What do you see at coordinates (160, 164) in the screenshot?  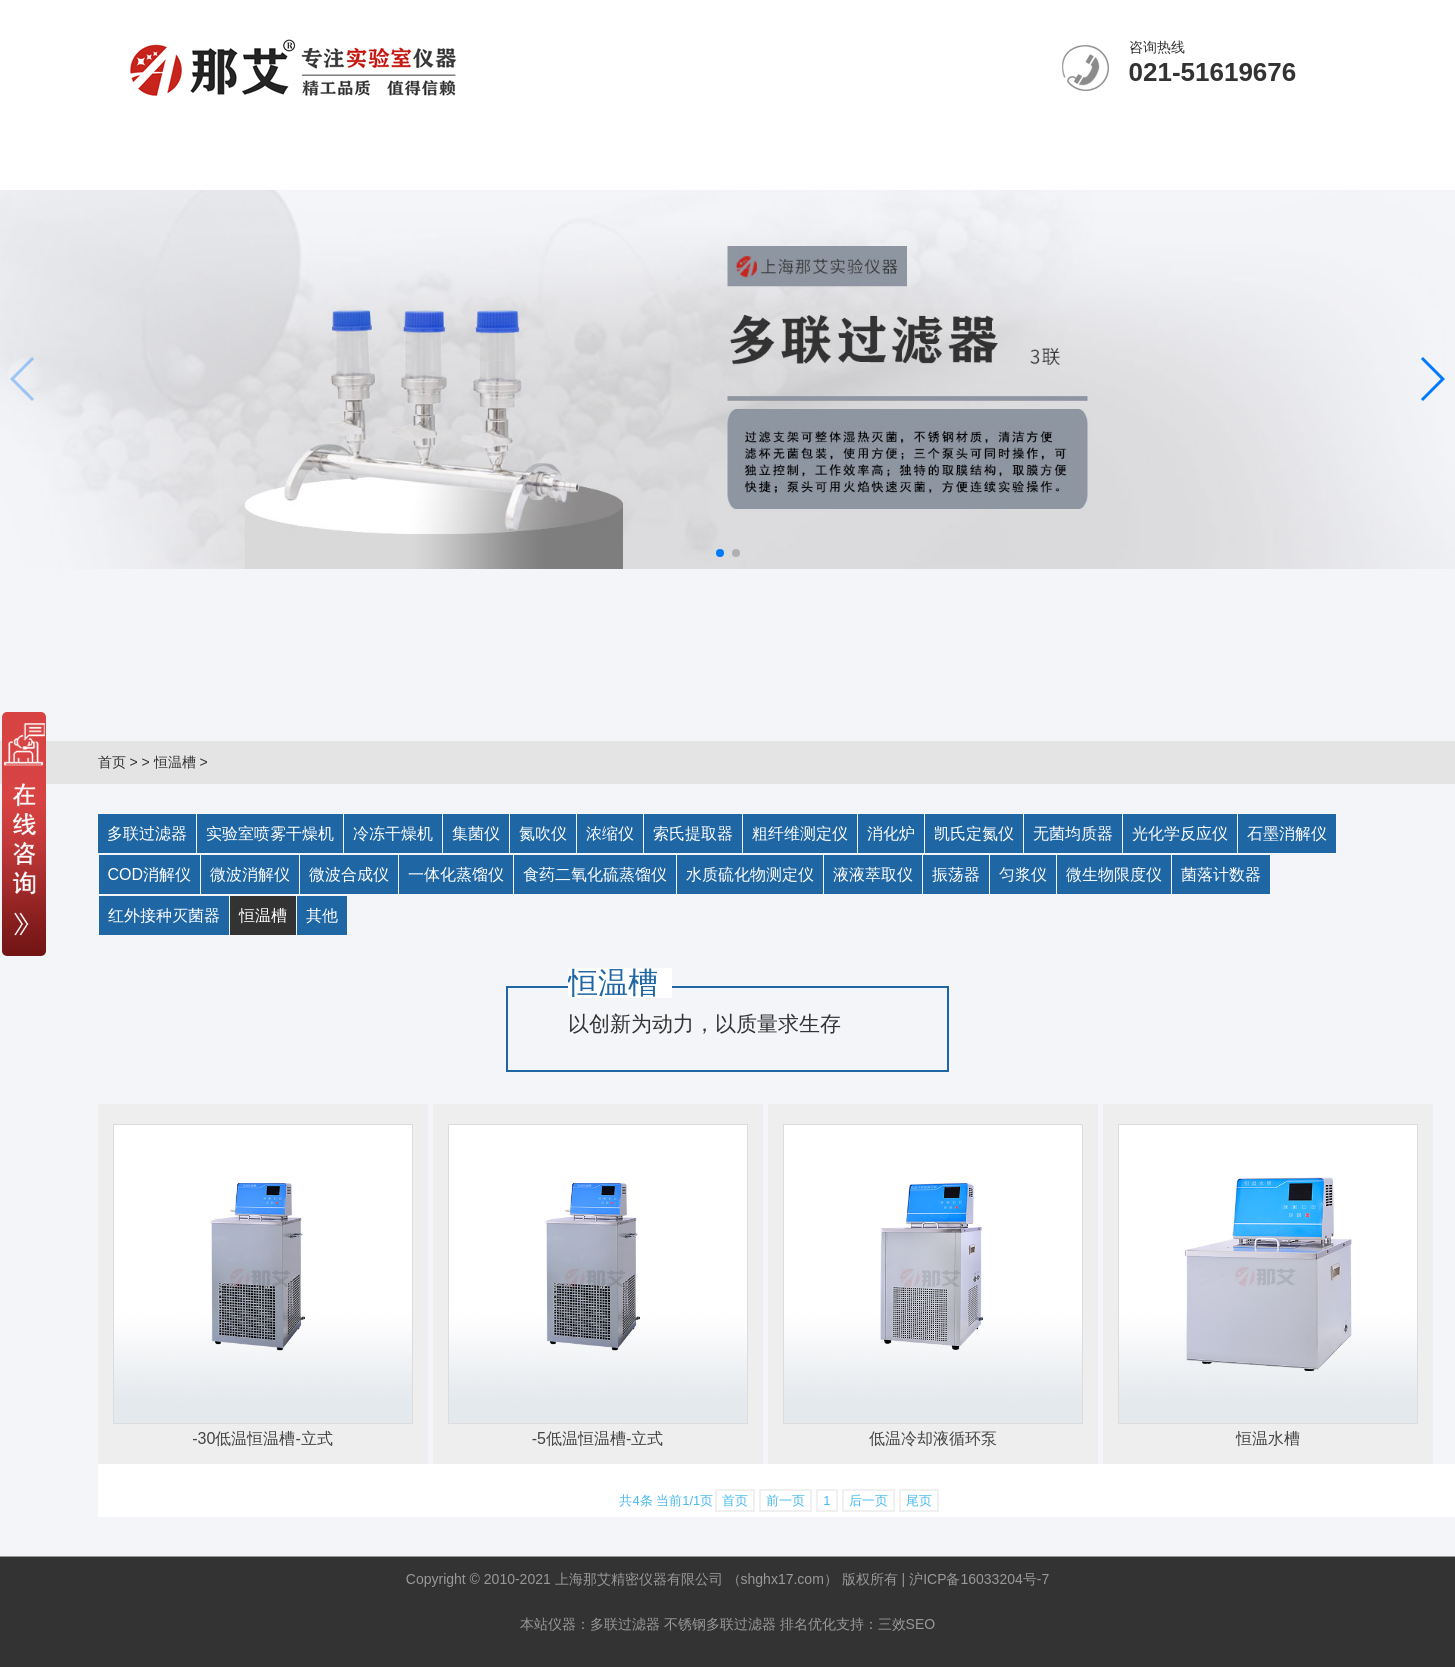 I see `网站首页` at bounding box center [160, 164].